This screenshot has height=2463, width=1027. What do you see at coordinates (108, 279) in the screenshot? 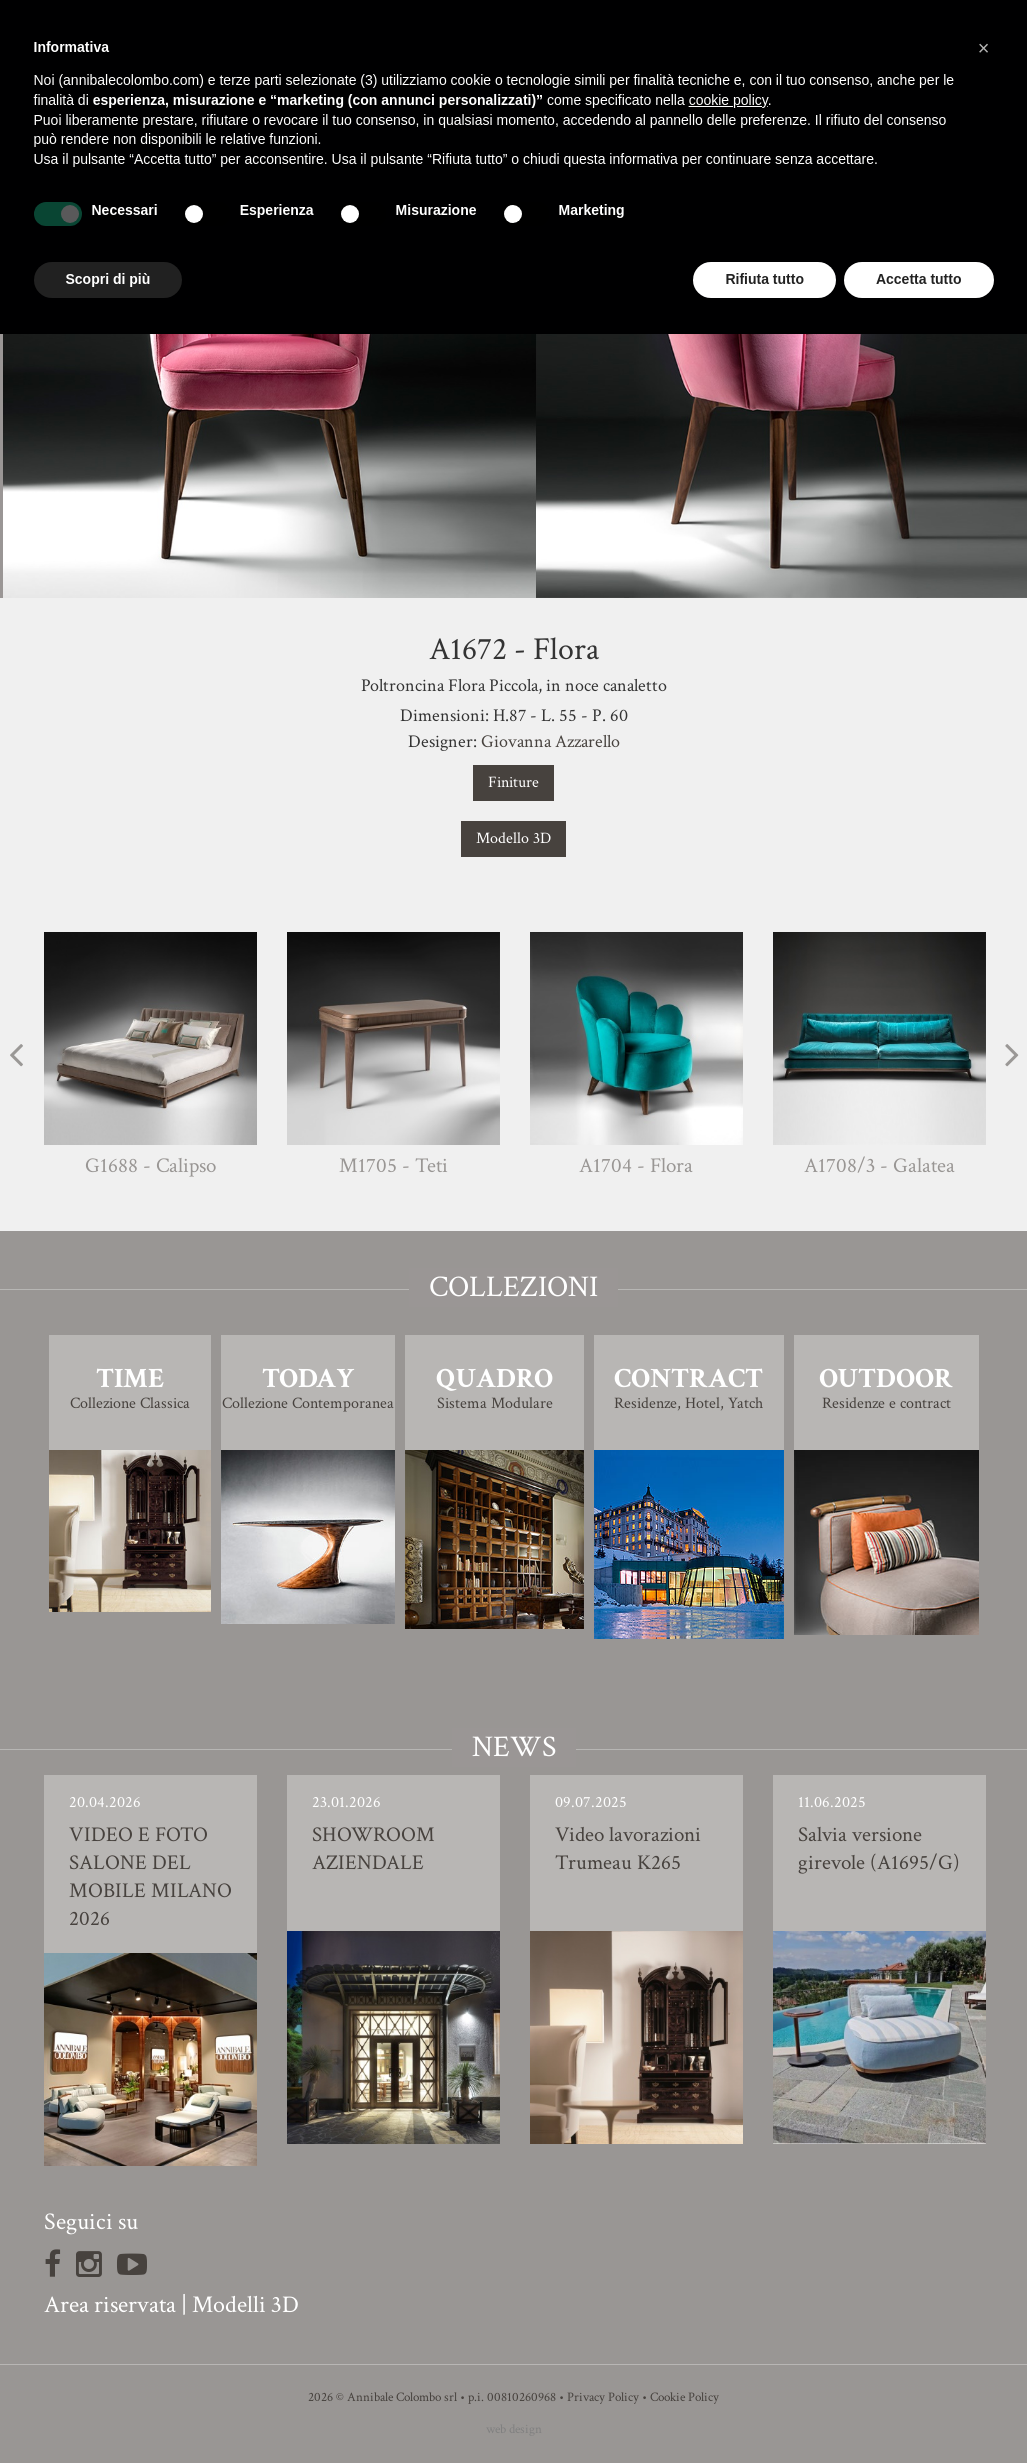
I see `Scopri di più [button]` at bounding box center [108, 279].